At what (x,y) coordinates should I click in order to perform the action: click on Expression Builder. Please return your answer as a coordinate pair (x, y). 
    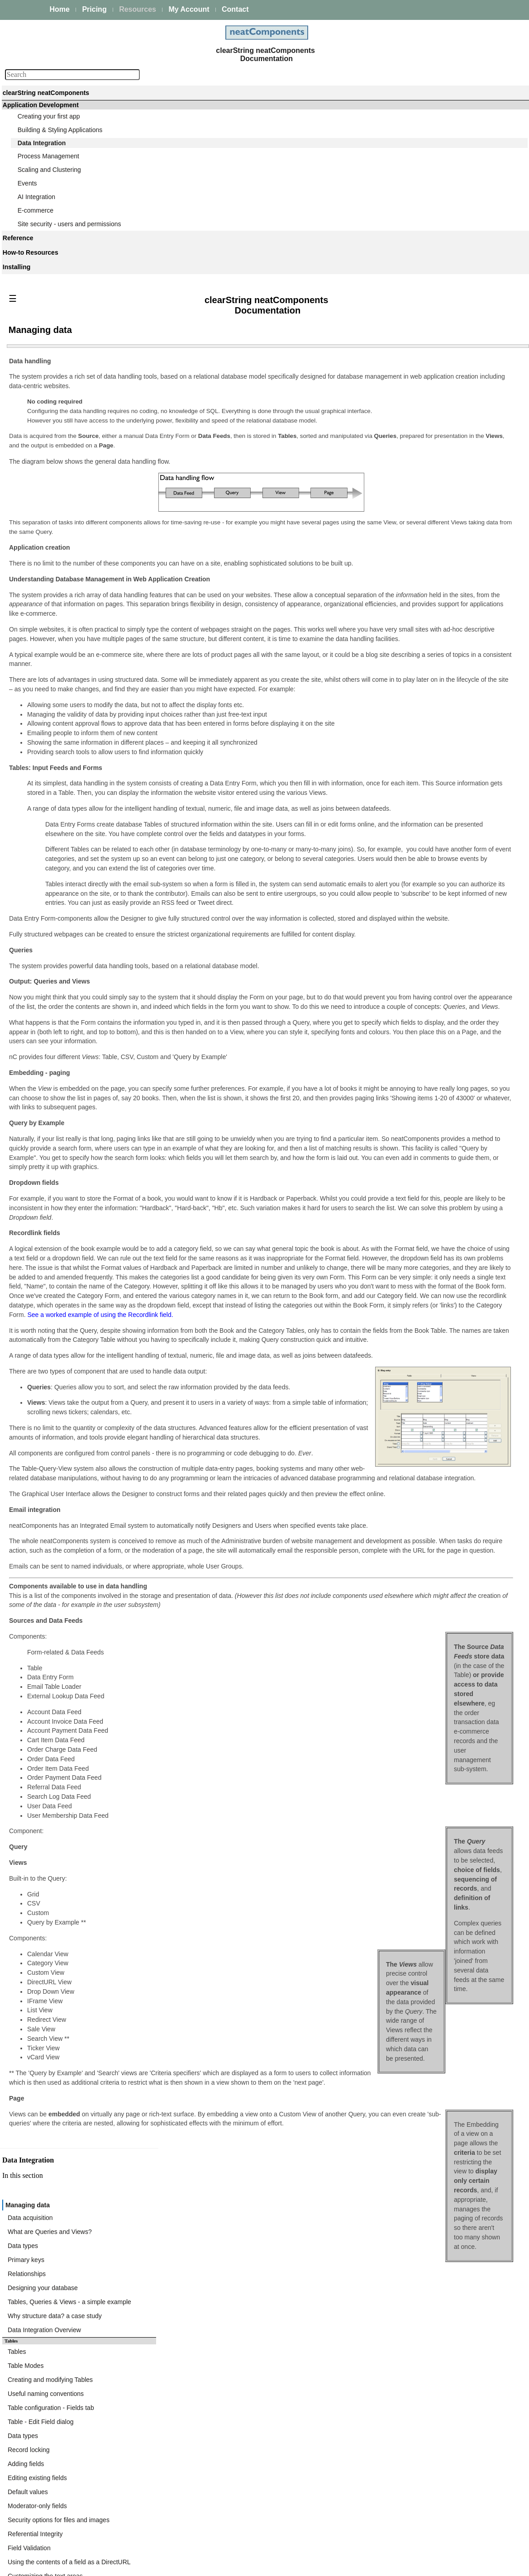
    Looking at the image, I should click on (406, 985).